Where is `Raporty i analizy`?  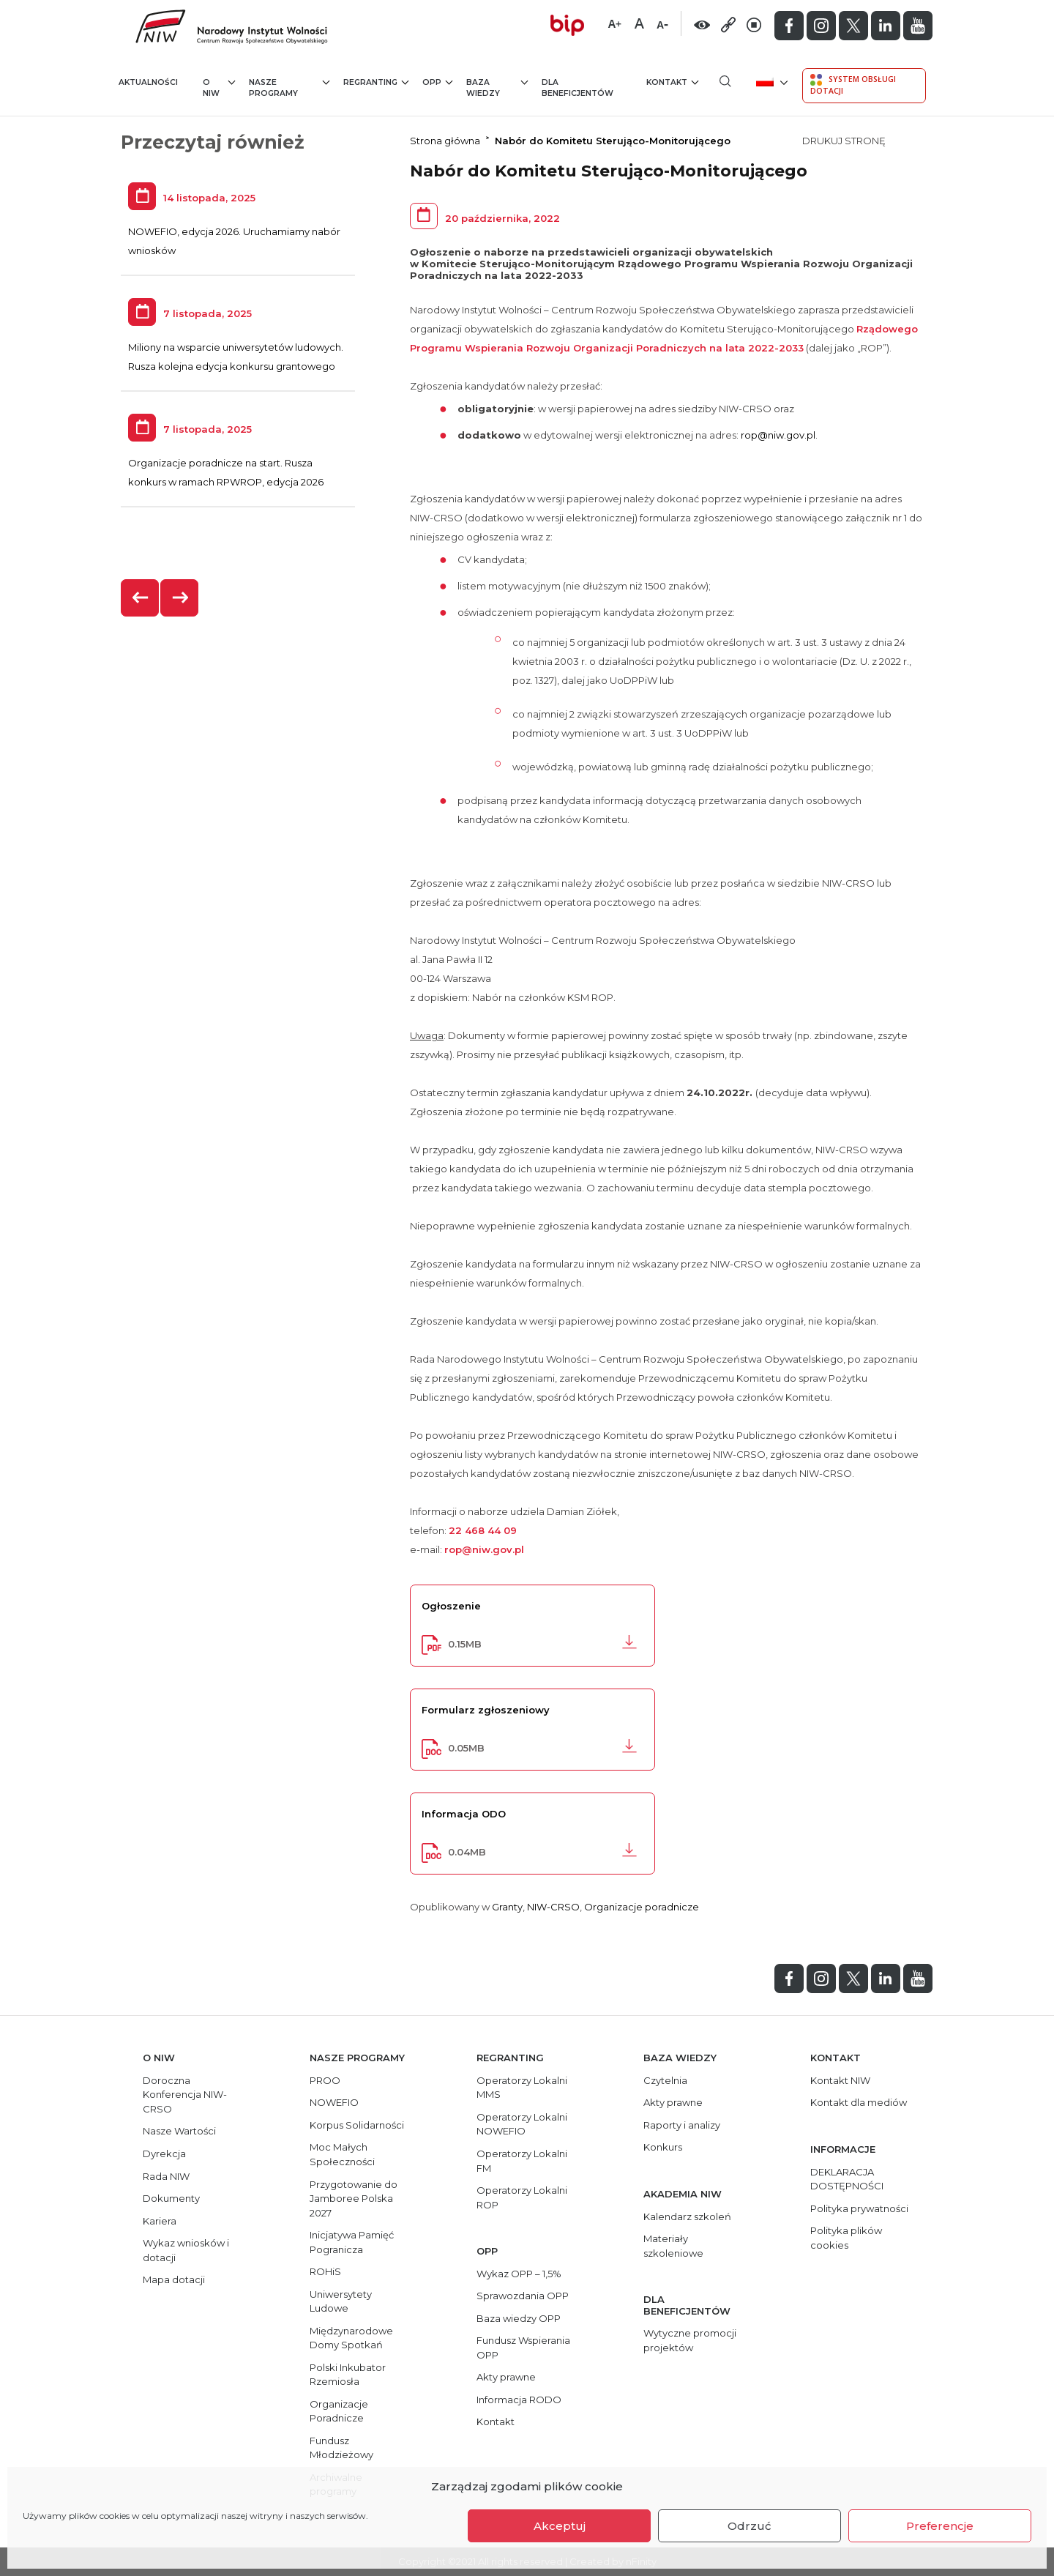
Raporty i analizy is located at coordinates (681, 2125).